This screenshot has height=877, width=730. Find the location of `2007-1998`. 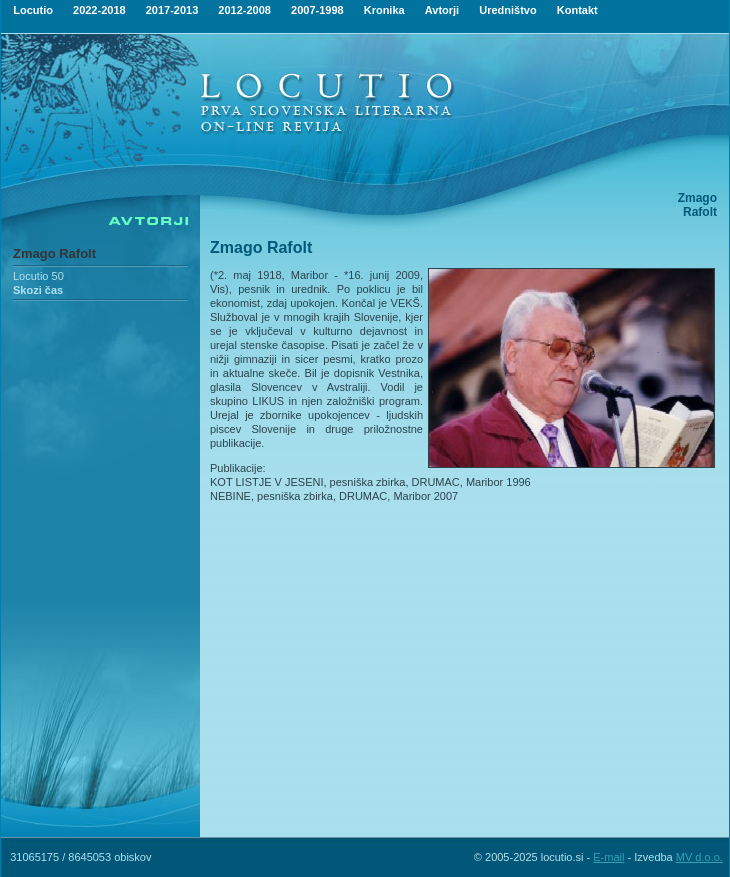

2007-1998 is located at coordinates (317, 10).